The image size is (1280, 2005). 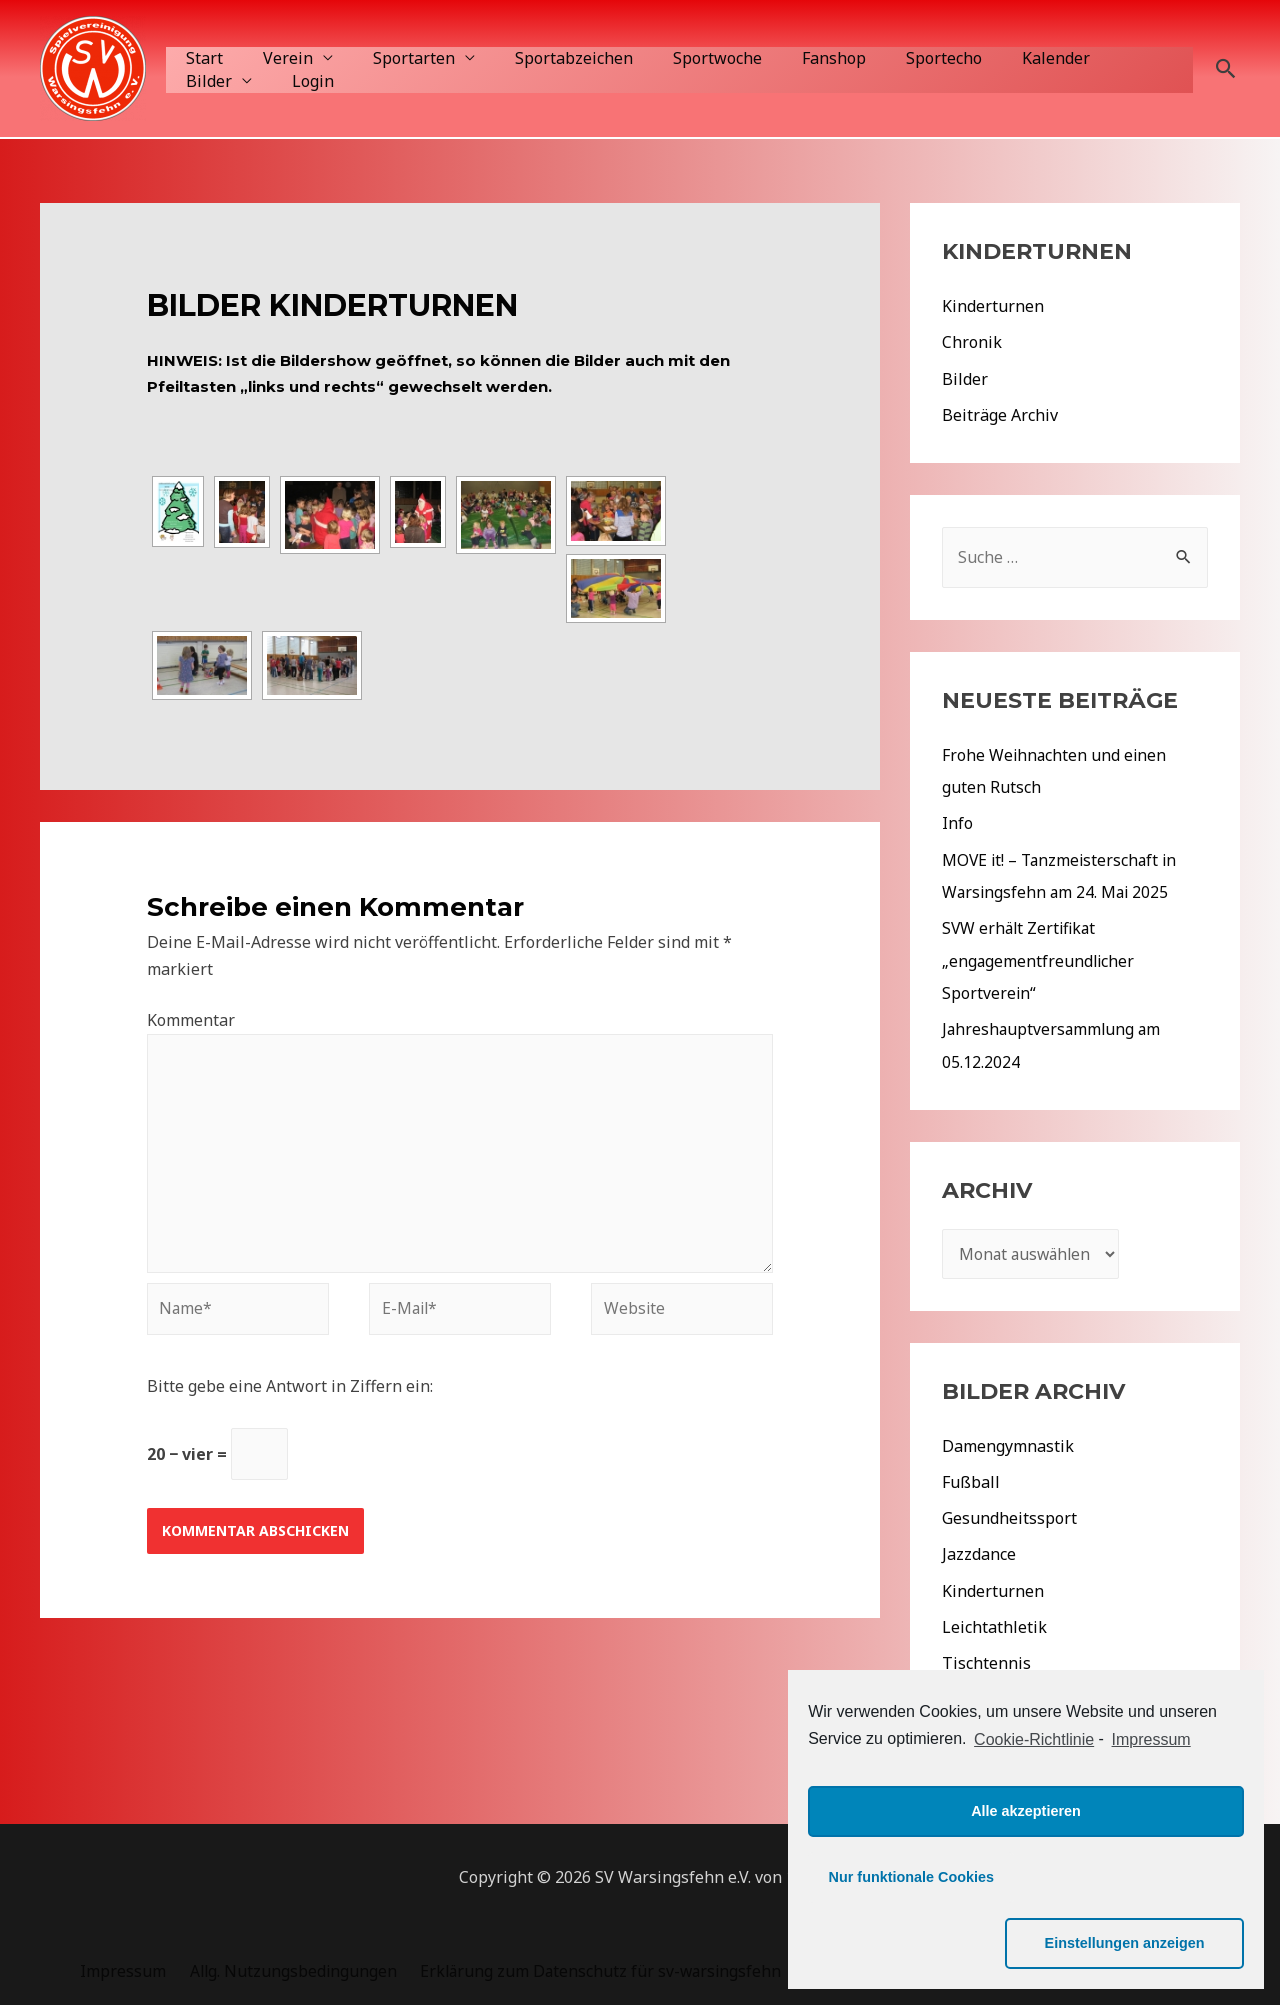 What do you see at coordinates (191, 1020) in the screenshot?
I see `Kommentar` at bounding box center [191, 1020].